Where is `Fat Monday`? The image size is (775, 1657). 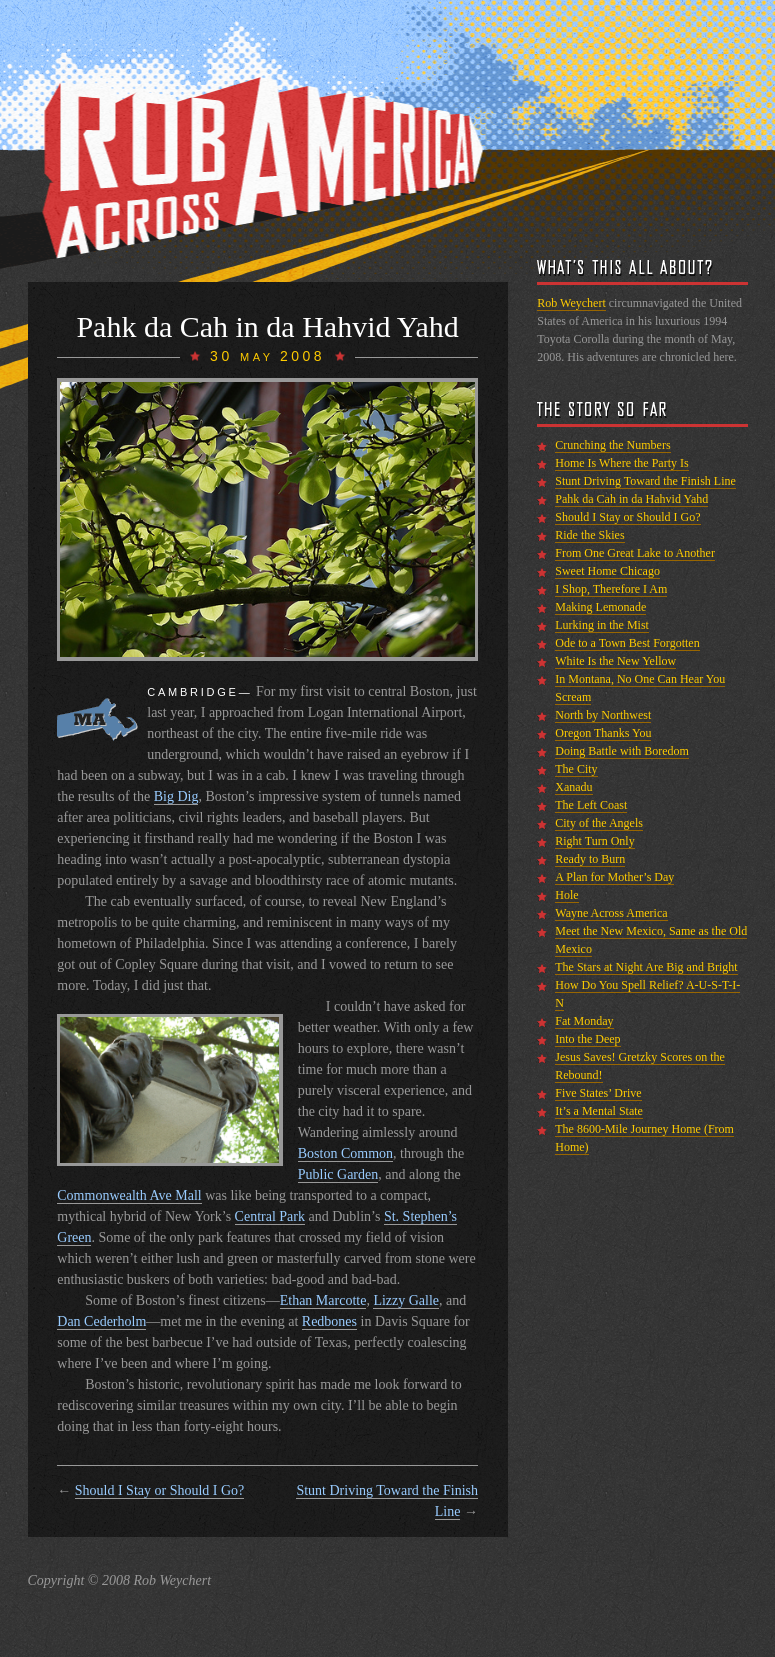 Fat Monday is located at coordinates (584, 1021).